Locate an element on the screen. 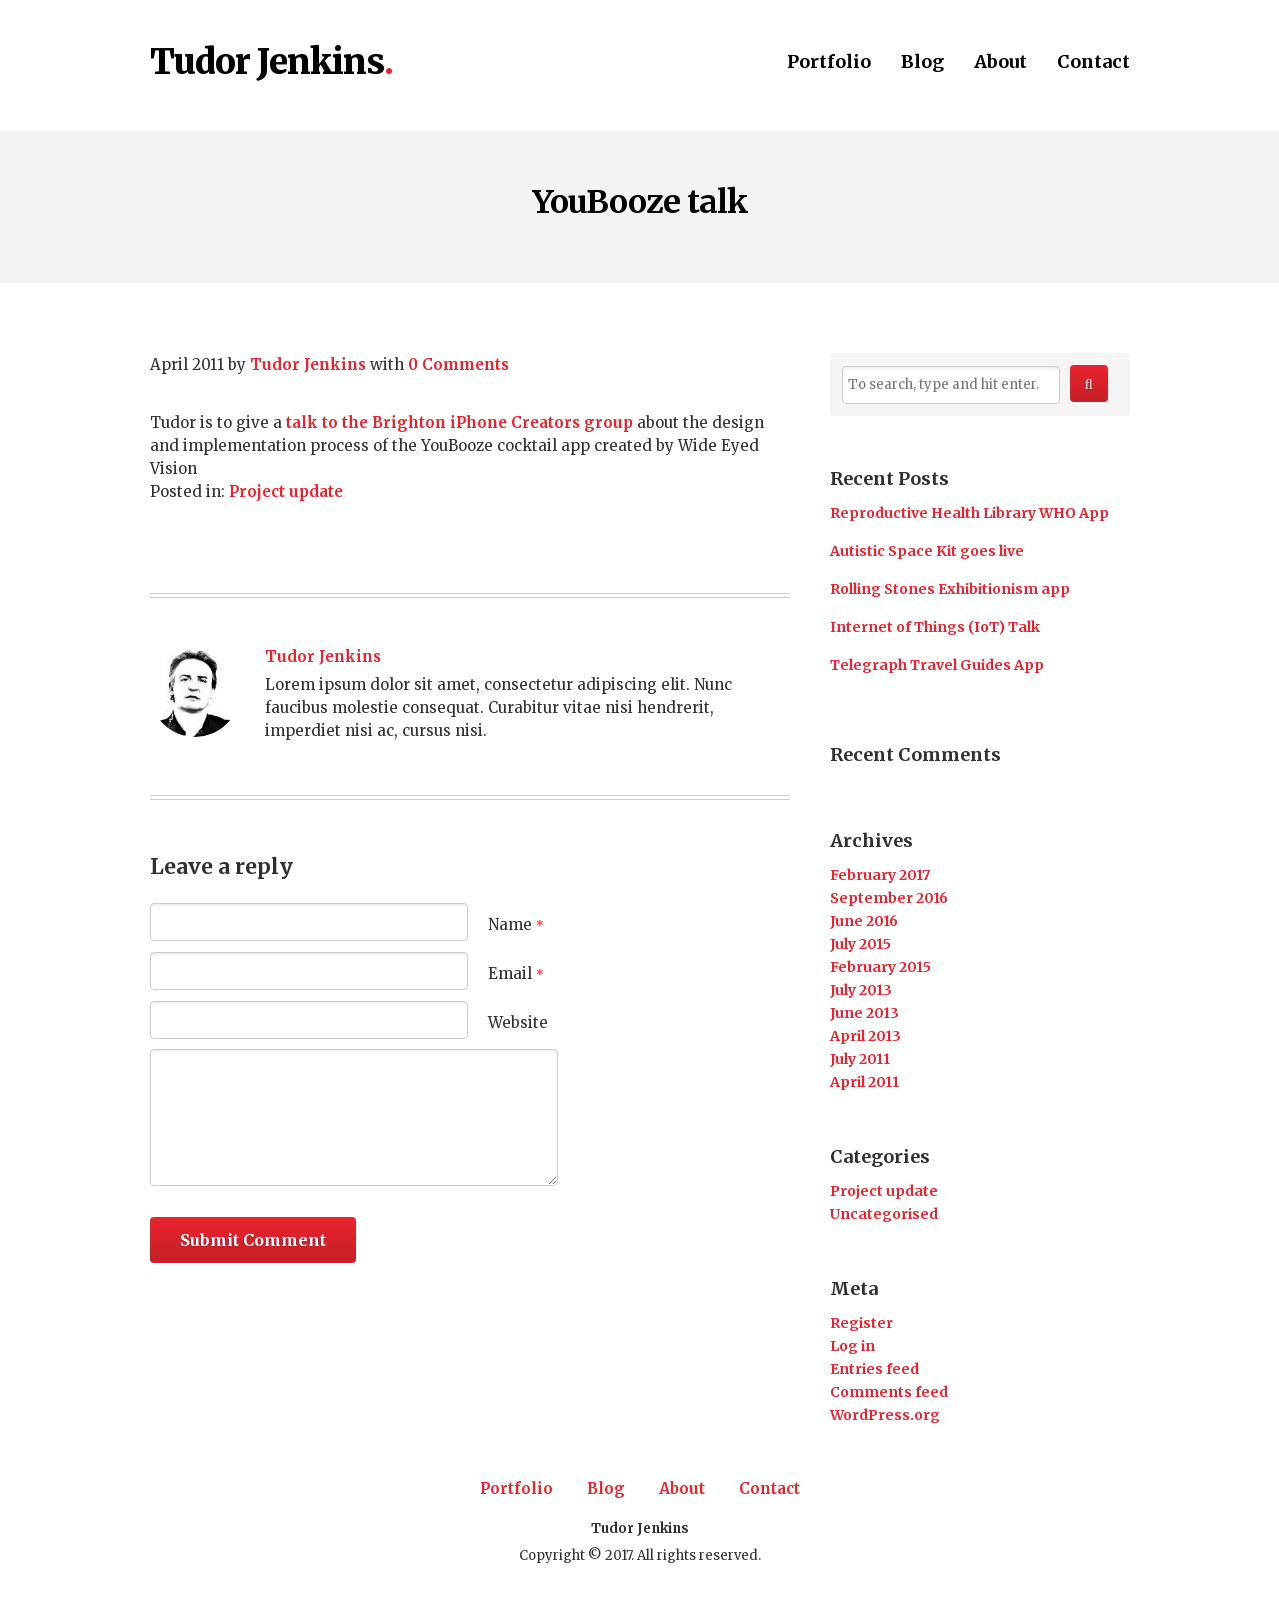  WordPress.org is located at coordinates (885, 1415).